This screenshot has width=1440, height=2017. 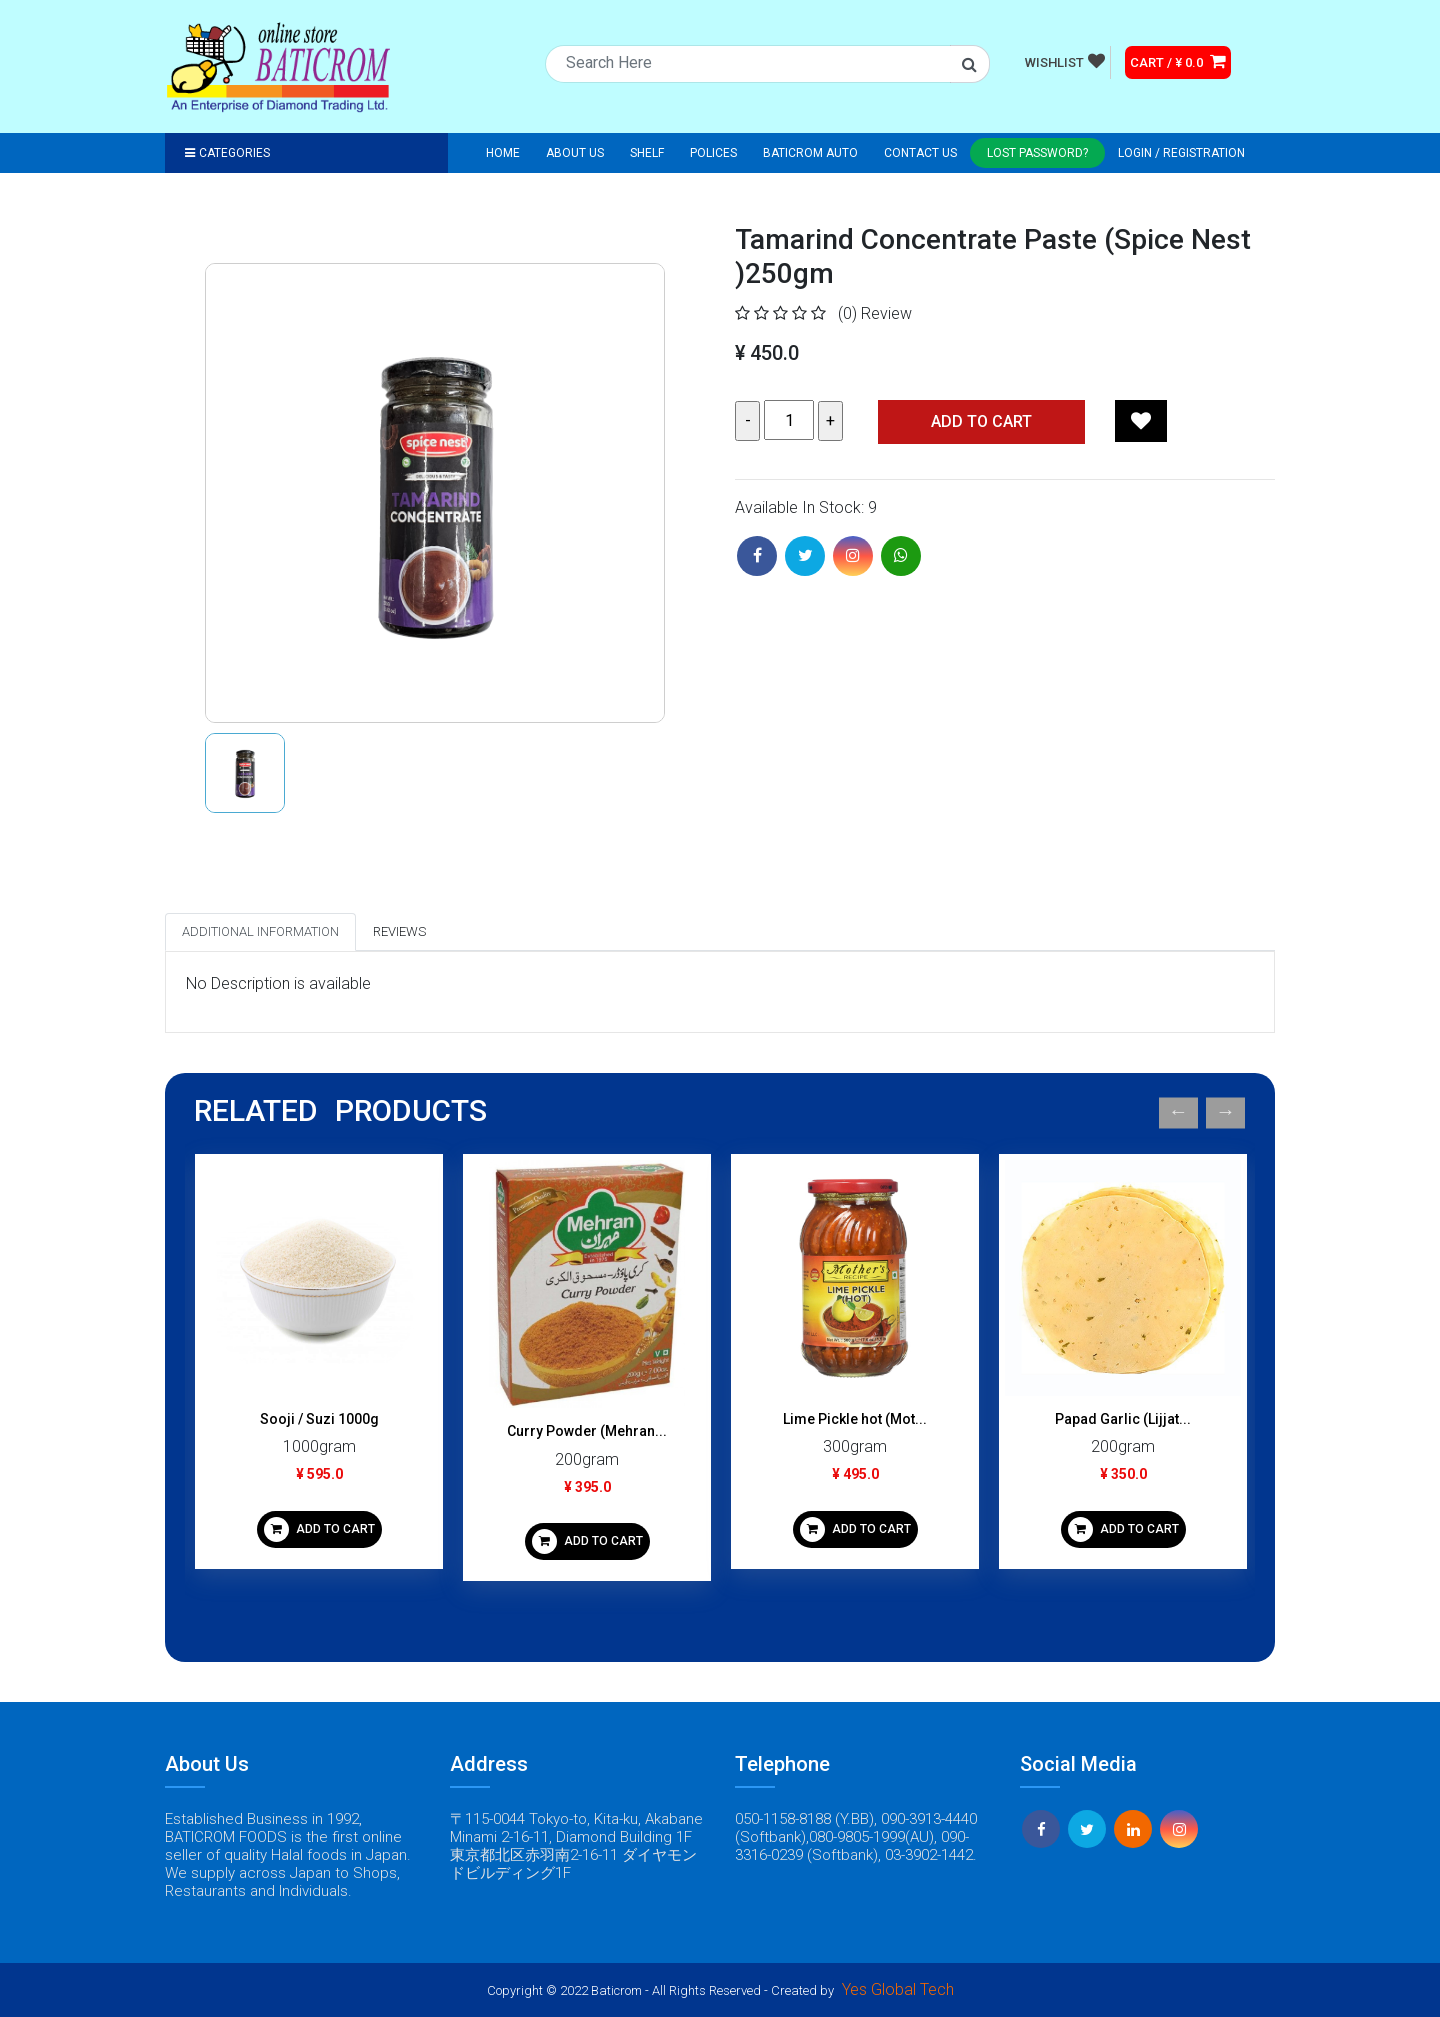 I want to click on Curry Powder (Mehran..., so click(x=587, y=1431).